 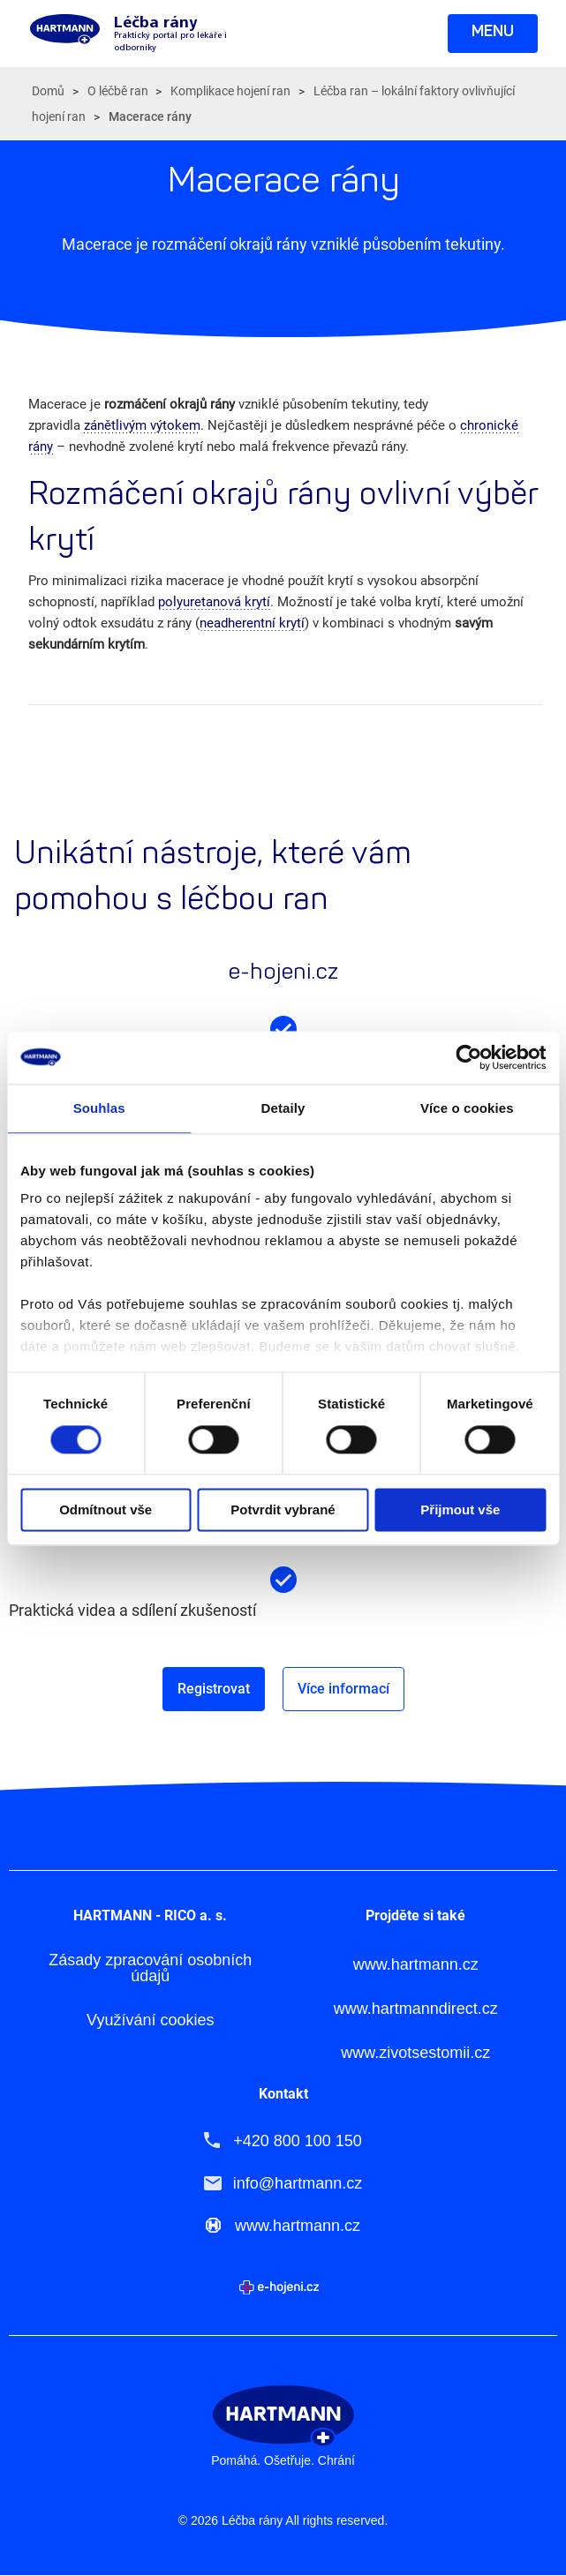 What do you see at coordinates (150, 1968) in the screenshot?
I see `Zásady zpracování osobních údajů` at bounding box center [150, 1968].